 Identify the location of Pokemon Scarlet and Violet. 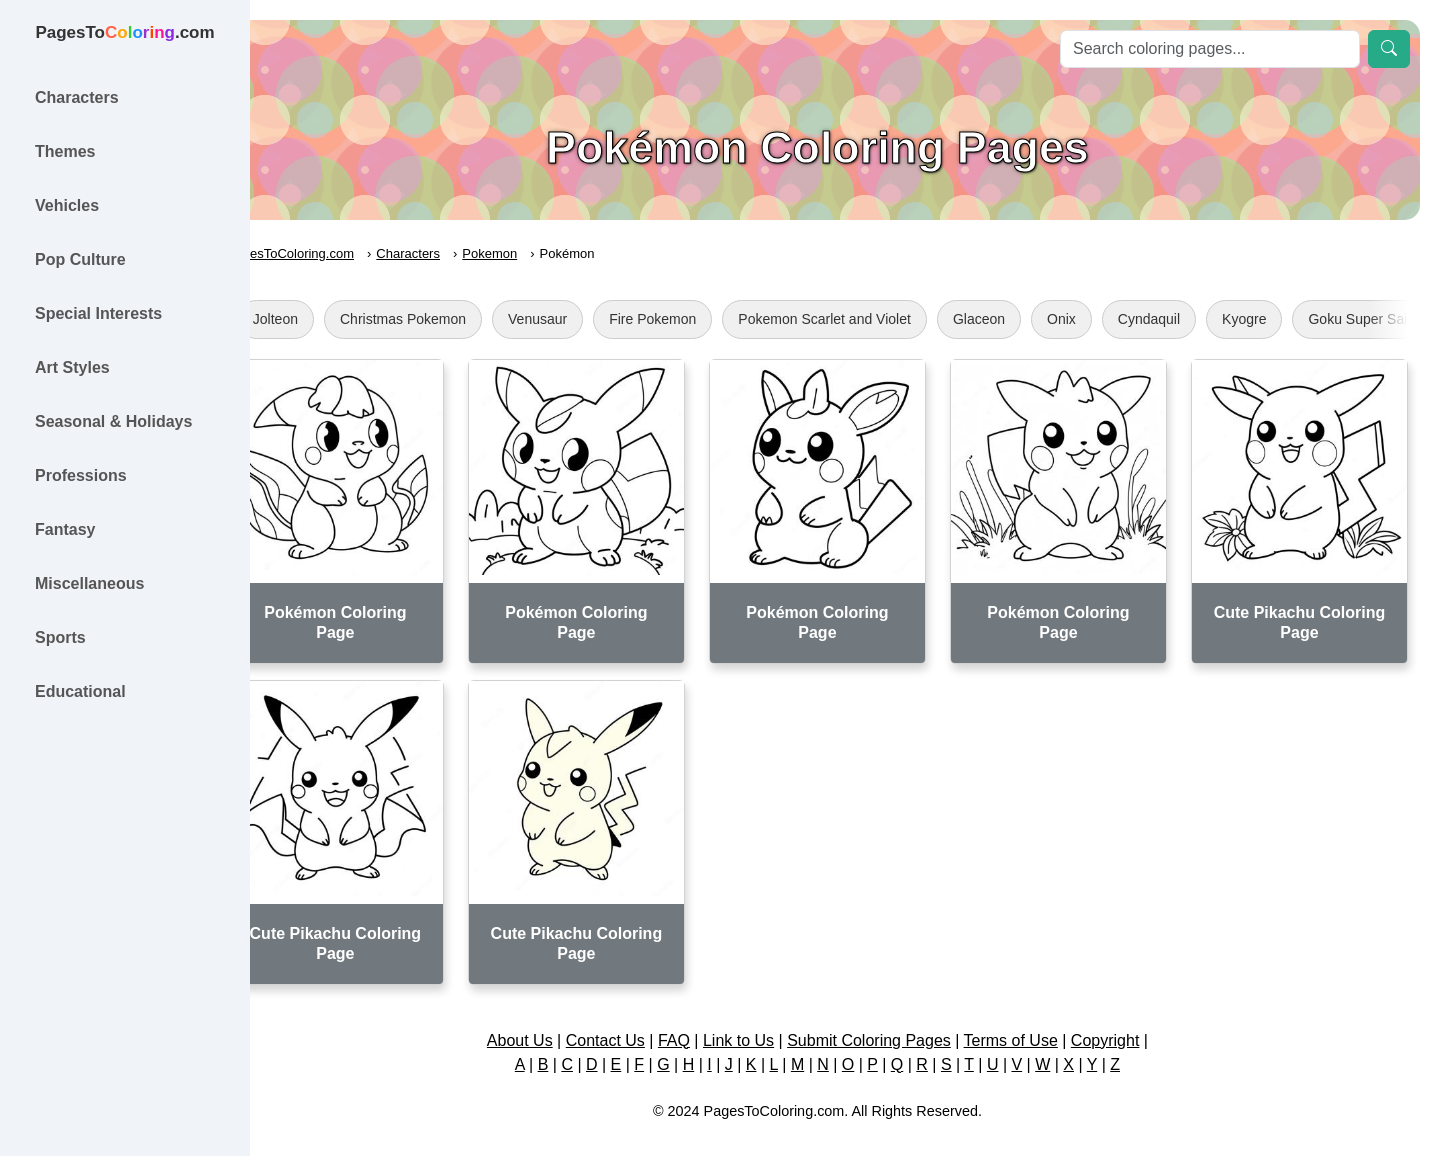
(880, 319).